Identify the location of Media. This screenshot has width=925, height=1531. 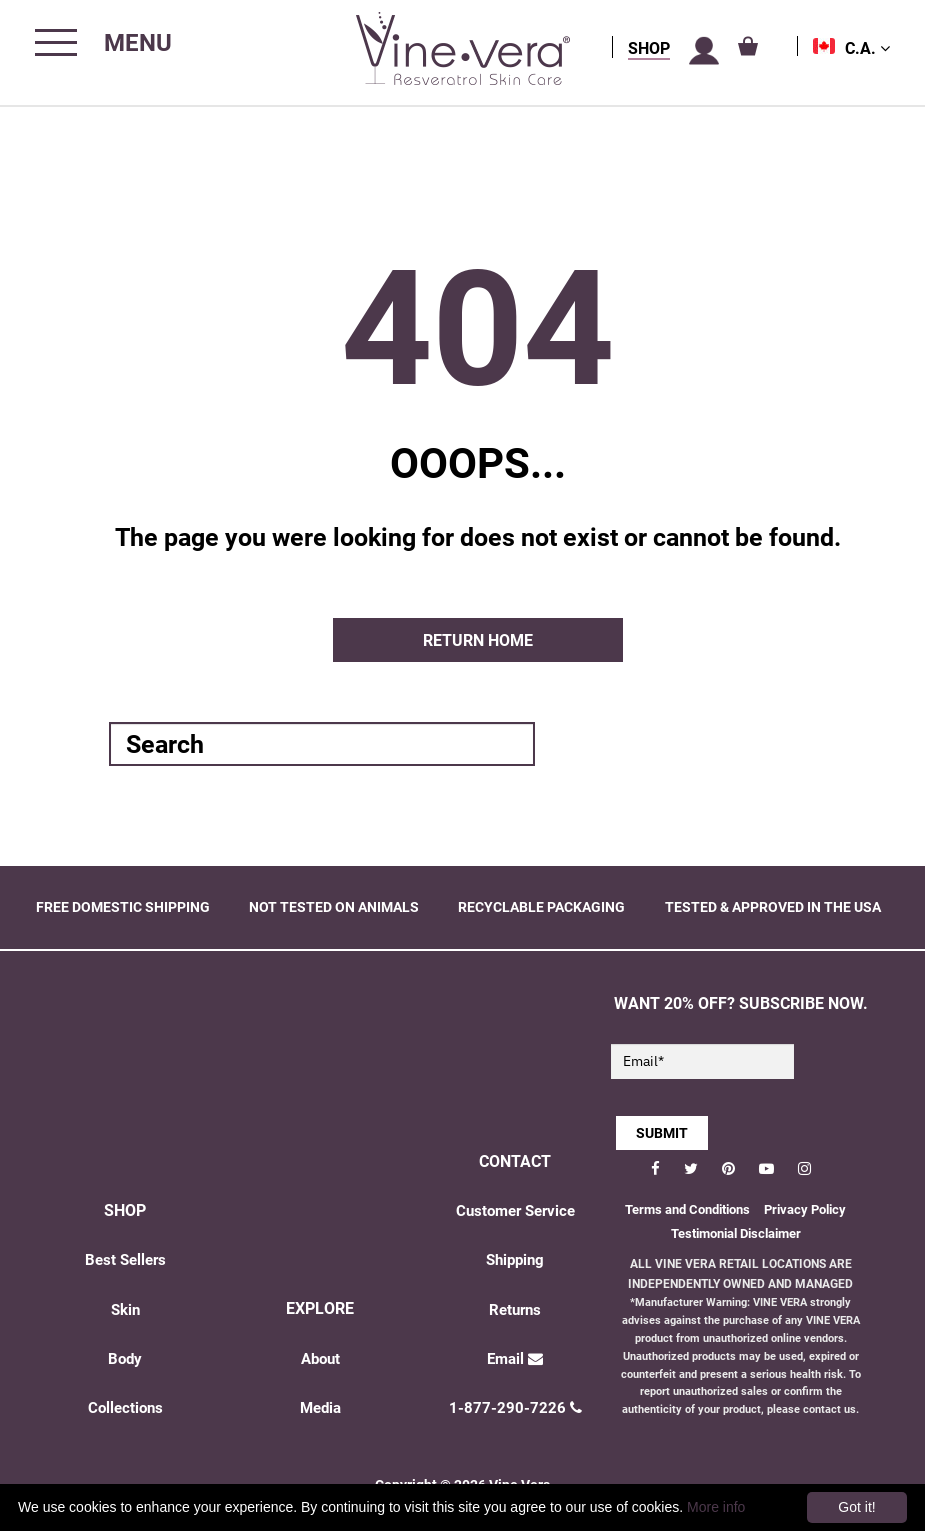
(320, 1408).